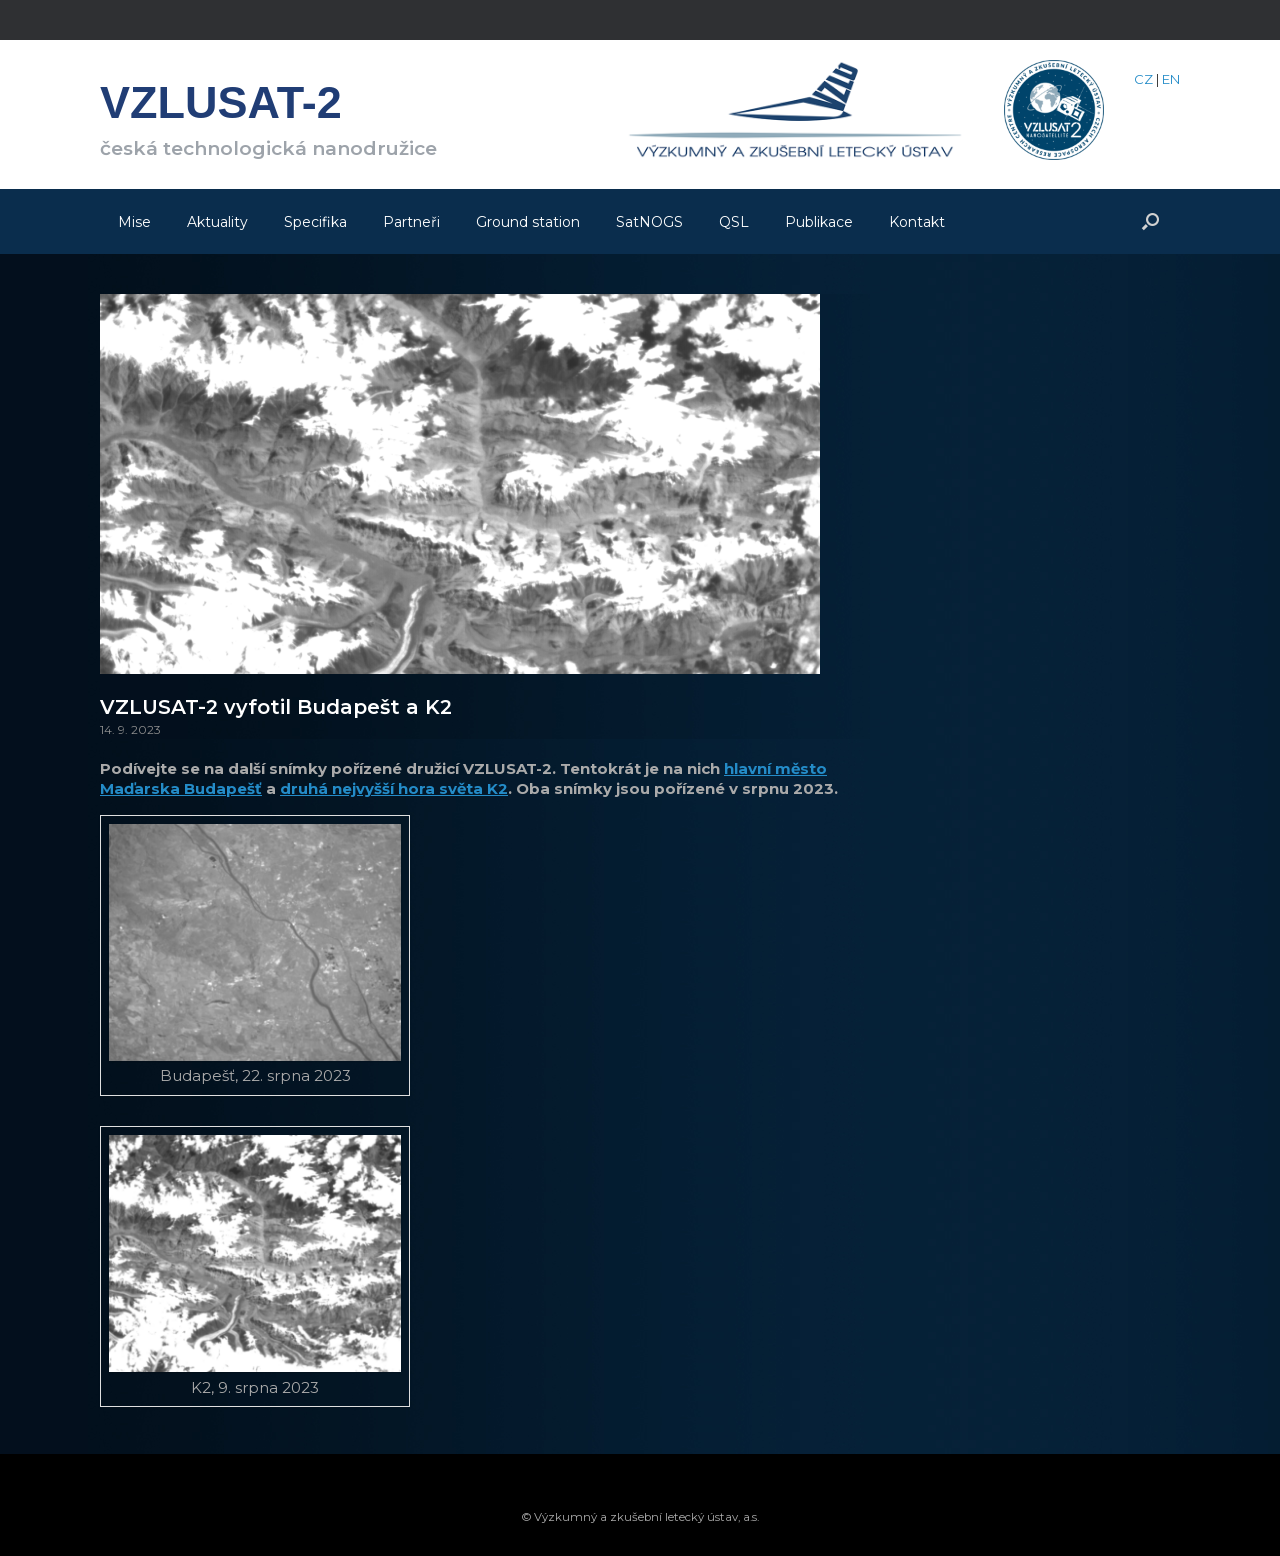 This screenshot has height=1556, width=1280. Describe the element at coordinates (1143, 79) in the screenshot. I see `CZ` at that location.